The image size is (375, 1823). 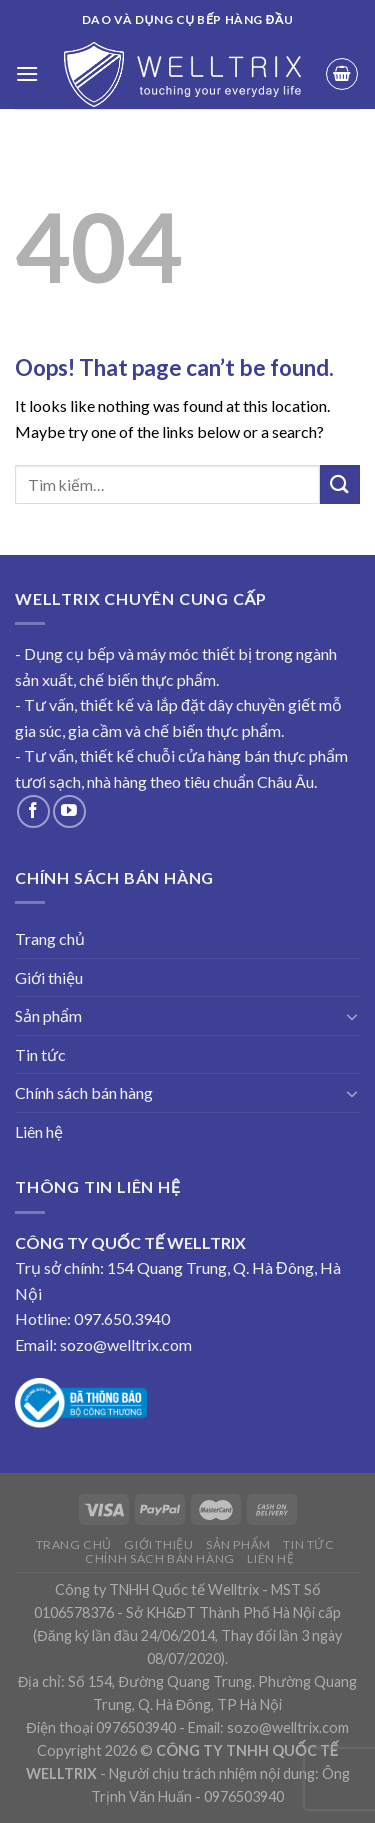 What do you see at coordinates (84, 1092) in the screenshot?
I see `Chính sách bán hàng` at bounding box center [84, 1092].